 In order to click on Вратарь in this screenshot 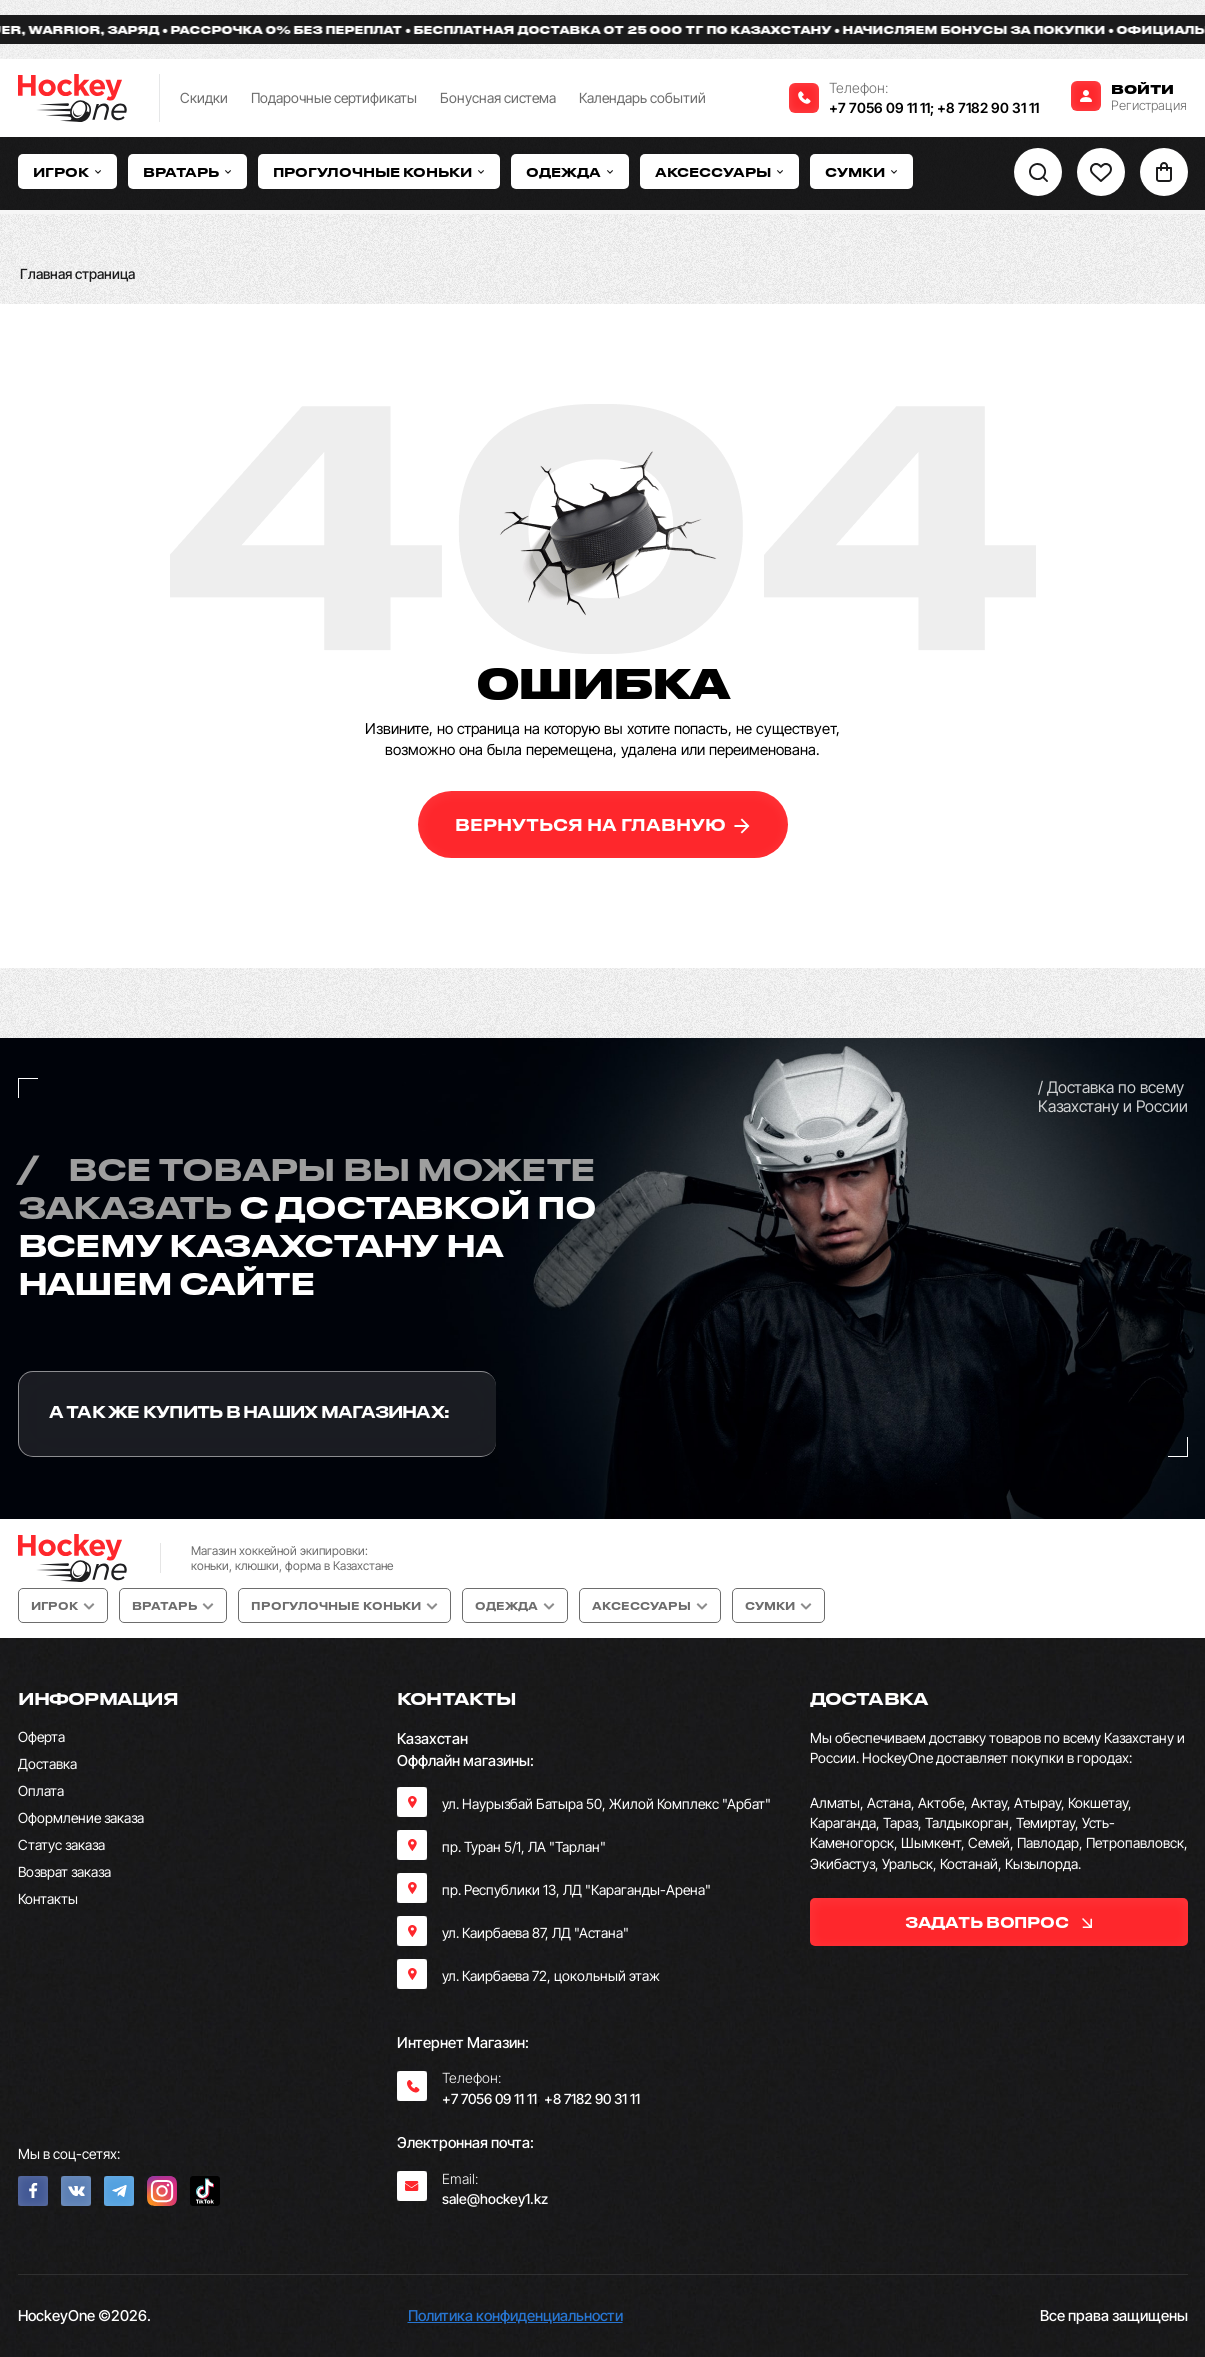, I will do `click(187, 171)`.